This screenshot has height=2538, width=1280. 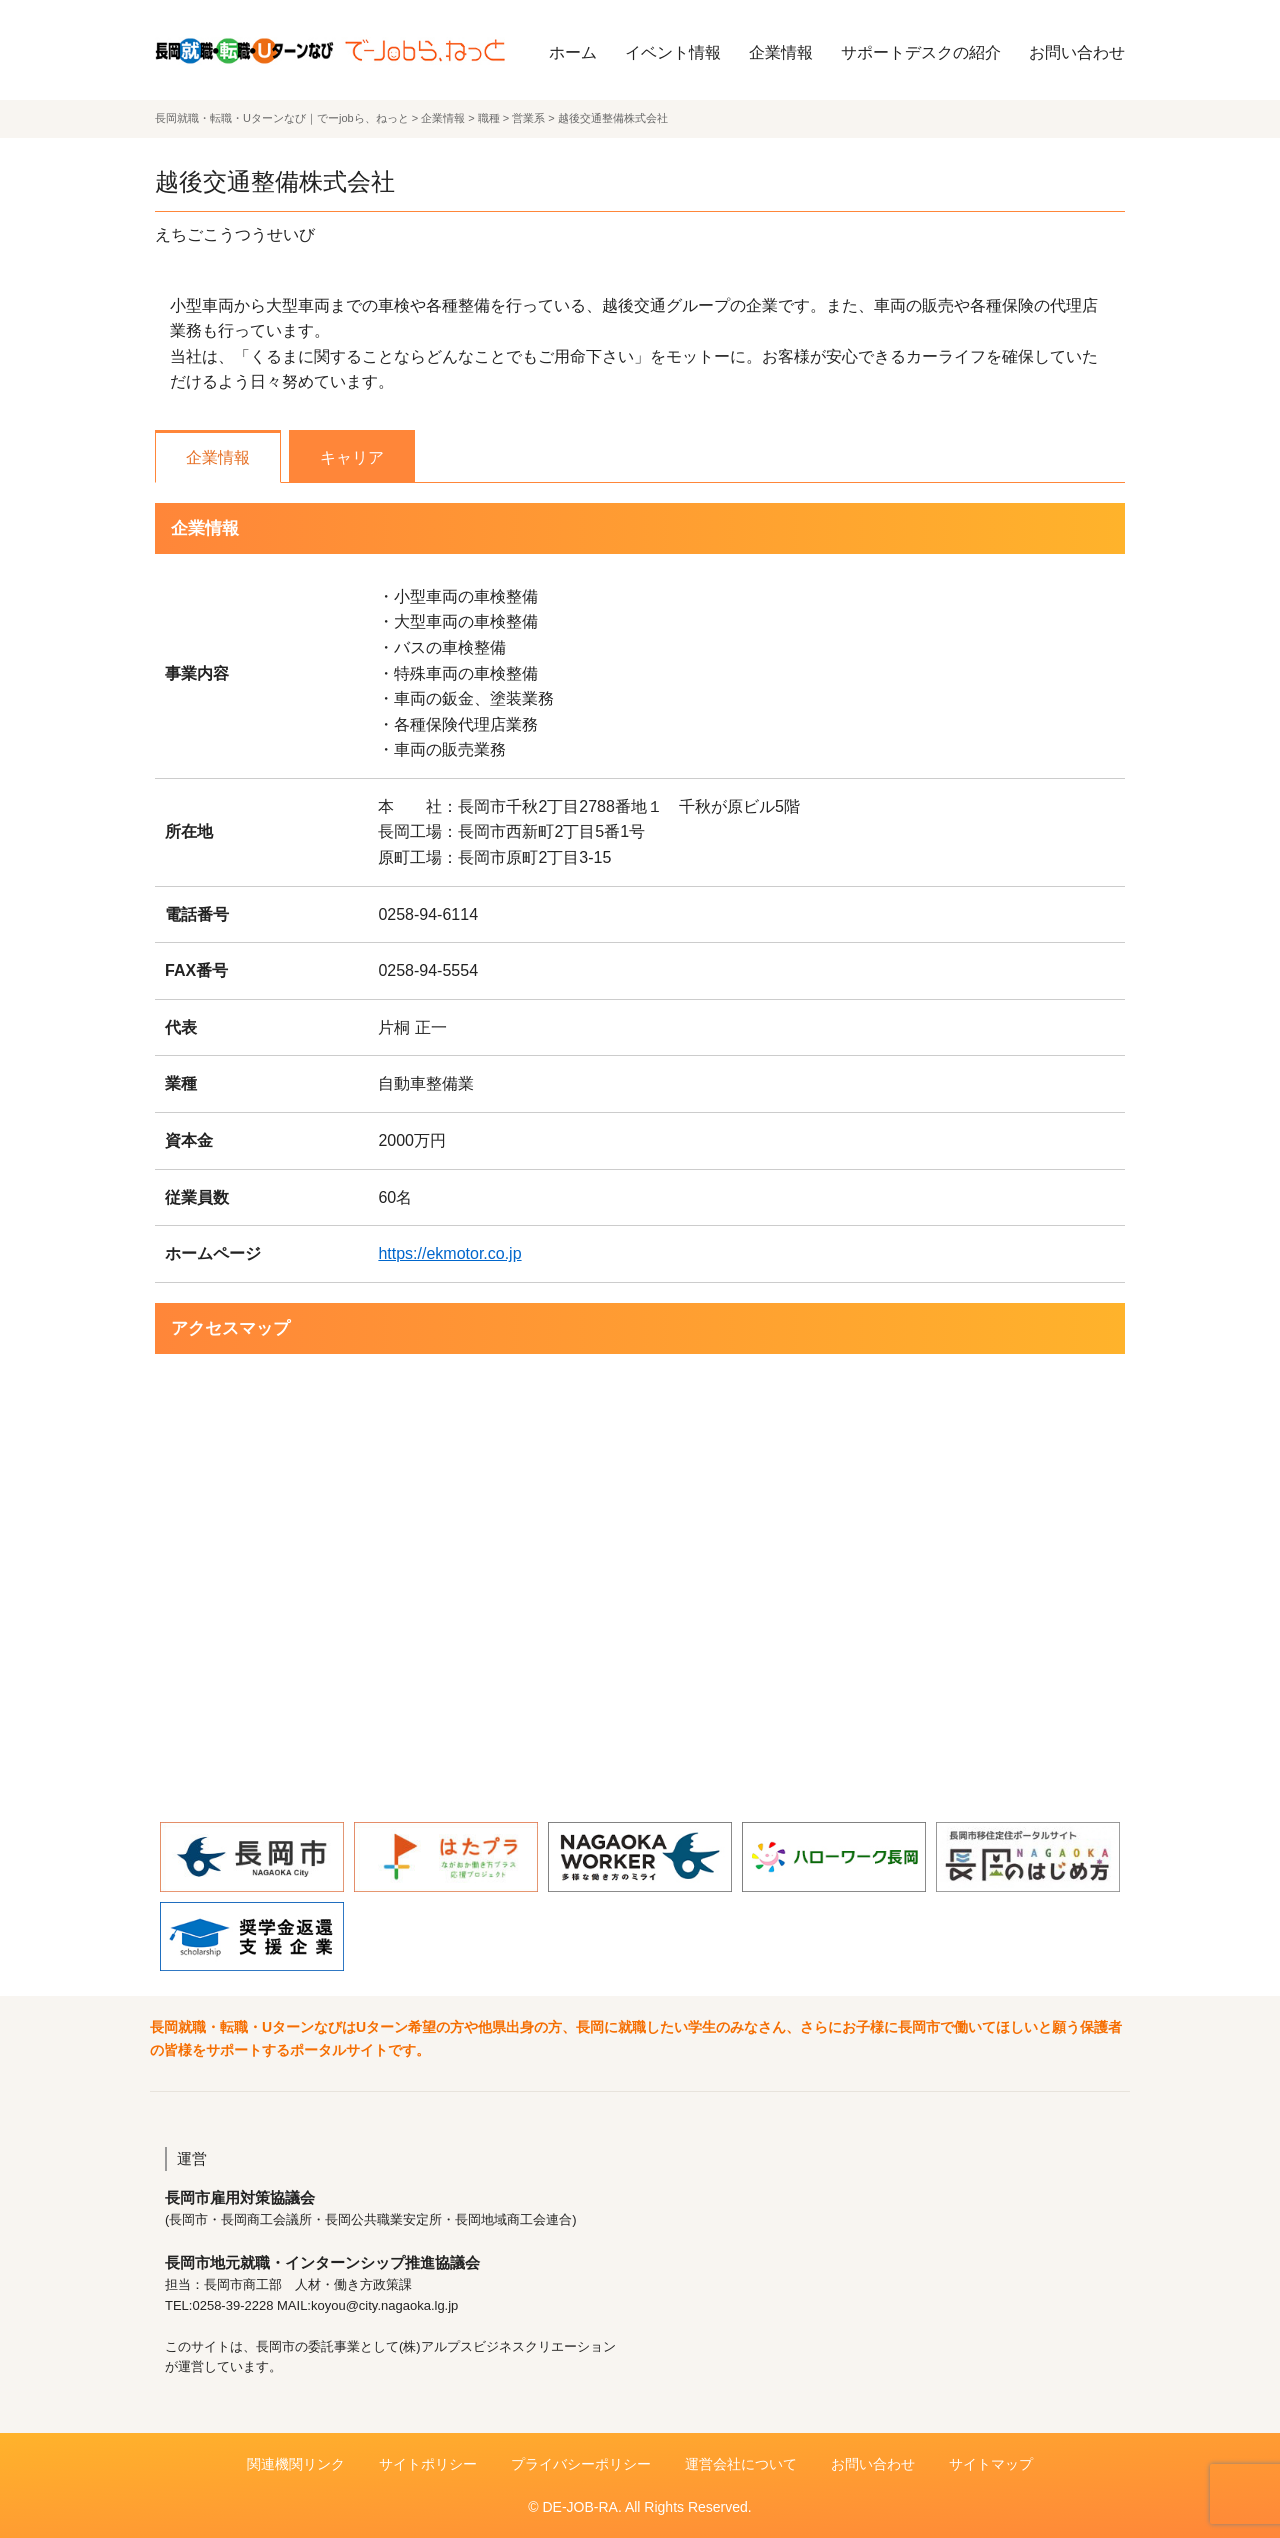 What do you see at coordinates (673, 52) in the screenshot?
I see `イベント情報` at bounding box center [673, 52].